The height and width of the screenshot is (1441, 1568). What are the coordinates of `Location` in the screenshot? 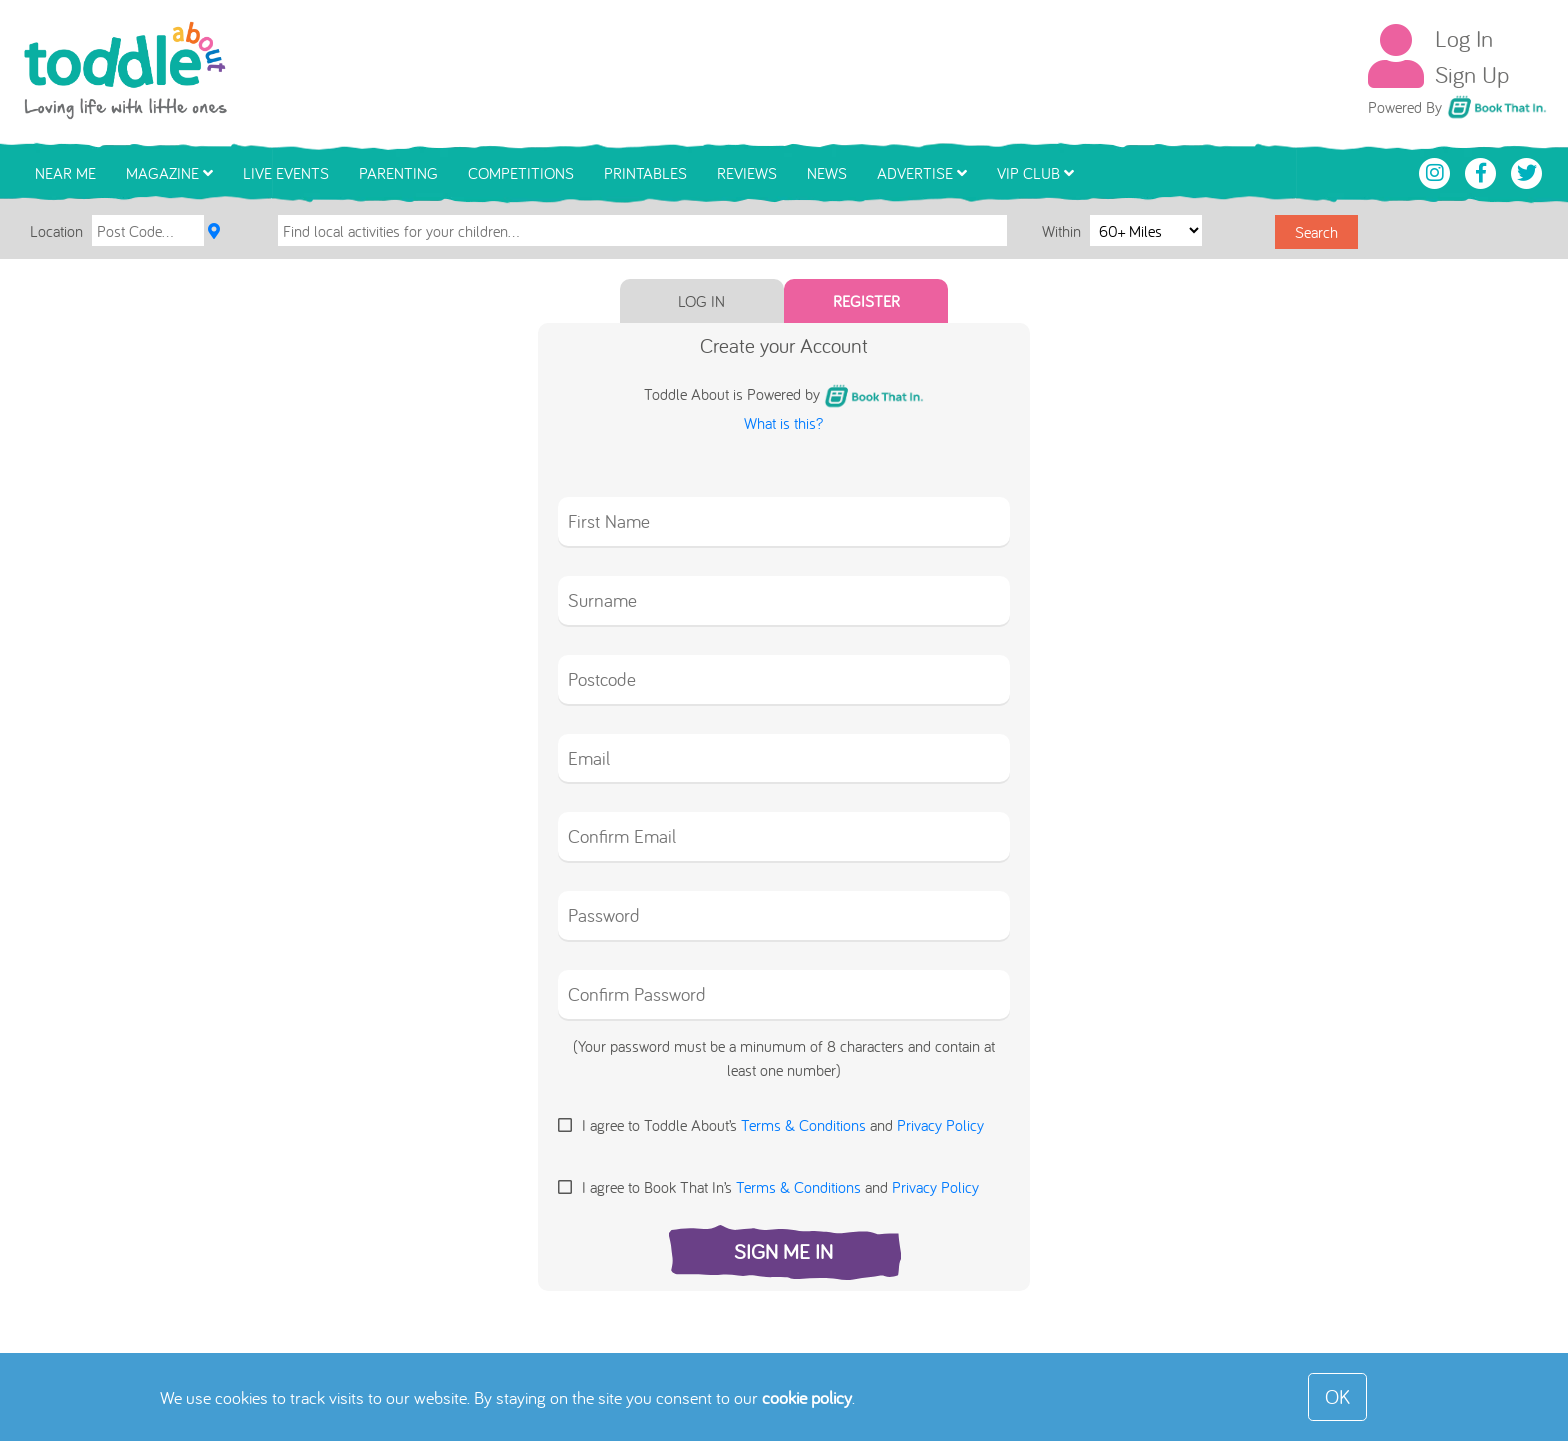 It's located at (56, 231).